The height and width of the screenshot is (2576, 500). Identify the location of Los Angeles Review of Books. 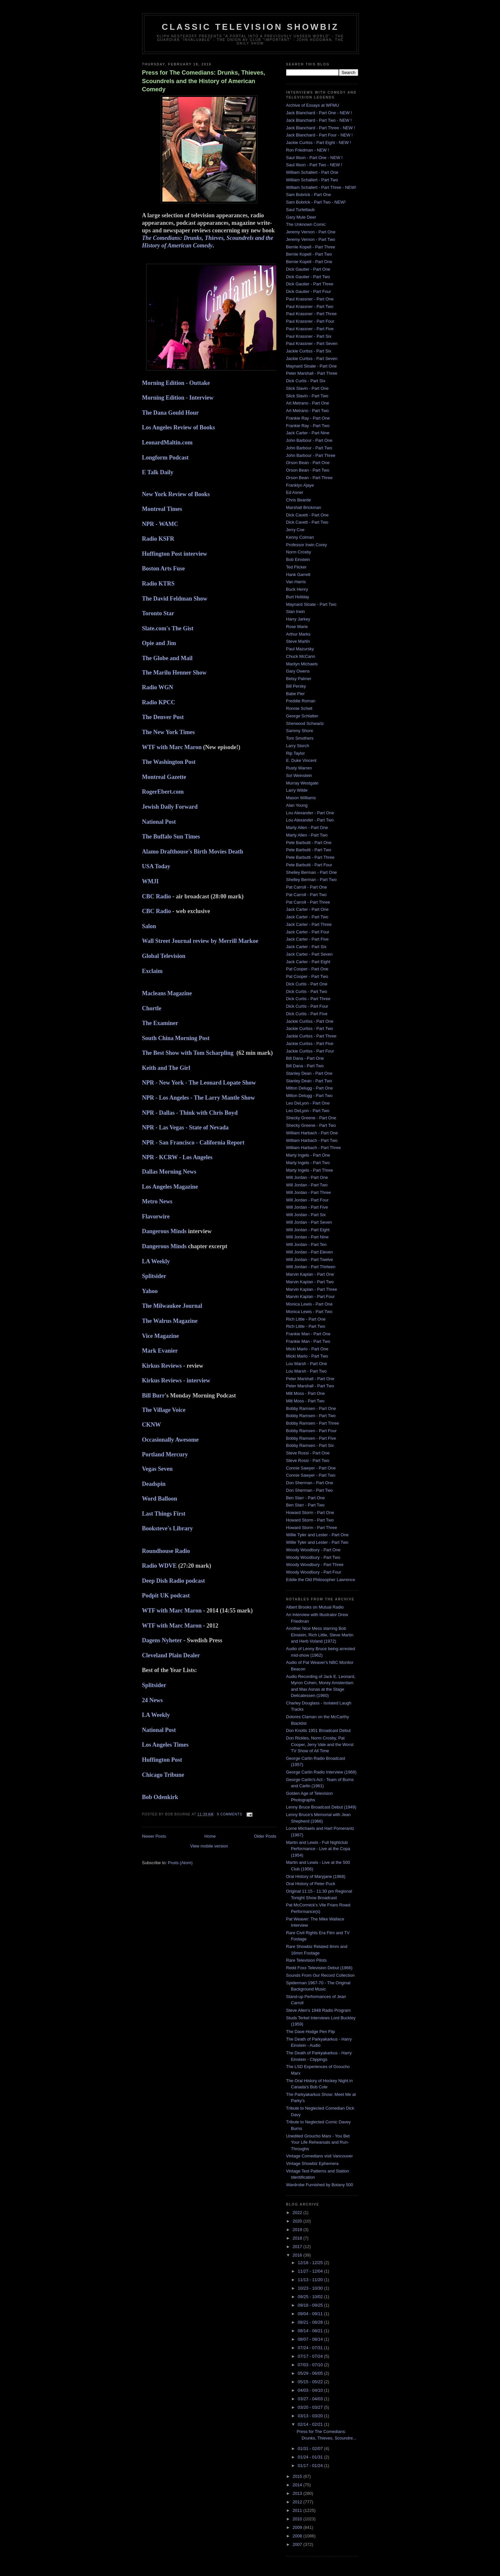
(178, 427).